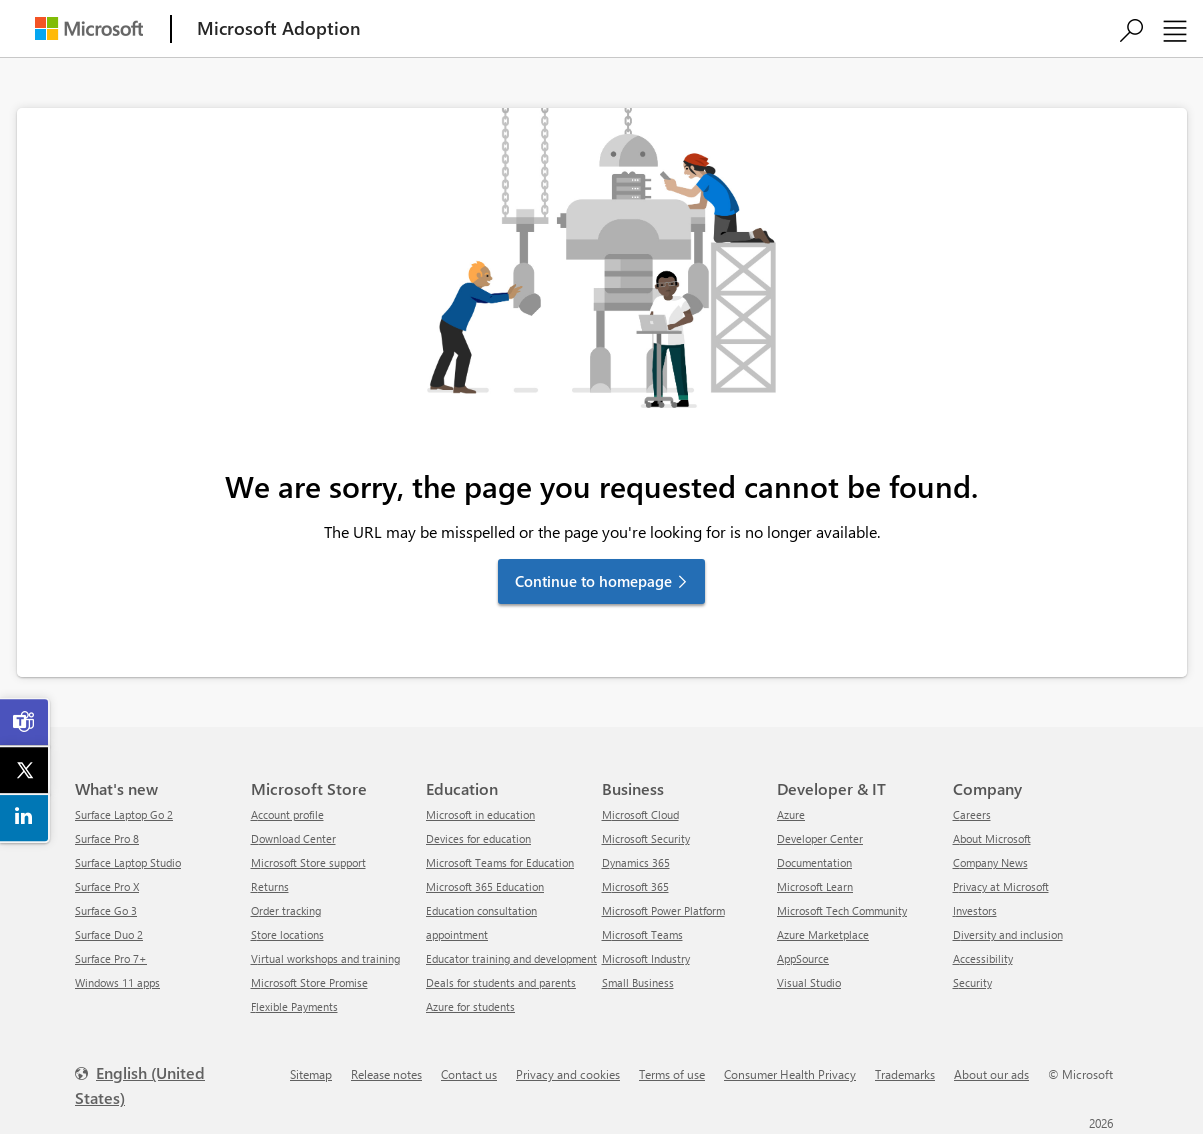 This screenshot has width=1203, height=1134. What do you see at coordinates (636, 862) in the screenshot?
I see `Dynamics 365` at bounding box center [636, 862].